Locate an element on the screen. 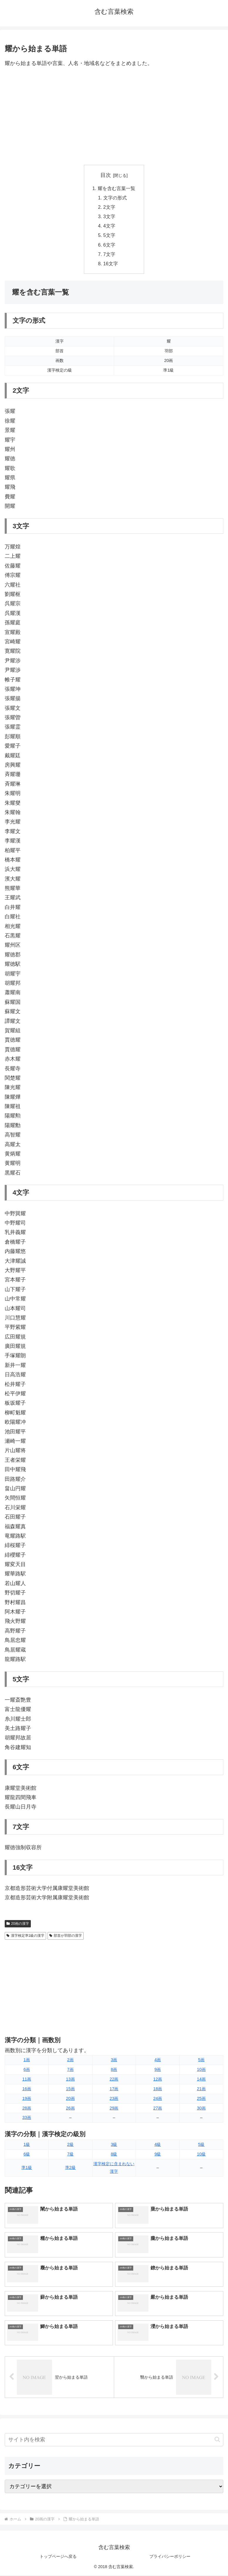 This screenshot has width=228, height=2576. 耀を含む言葉一覧 is located at coordinates (116, 188).